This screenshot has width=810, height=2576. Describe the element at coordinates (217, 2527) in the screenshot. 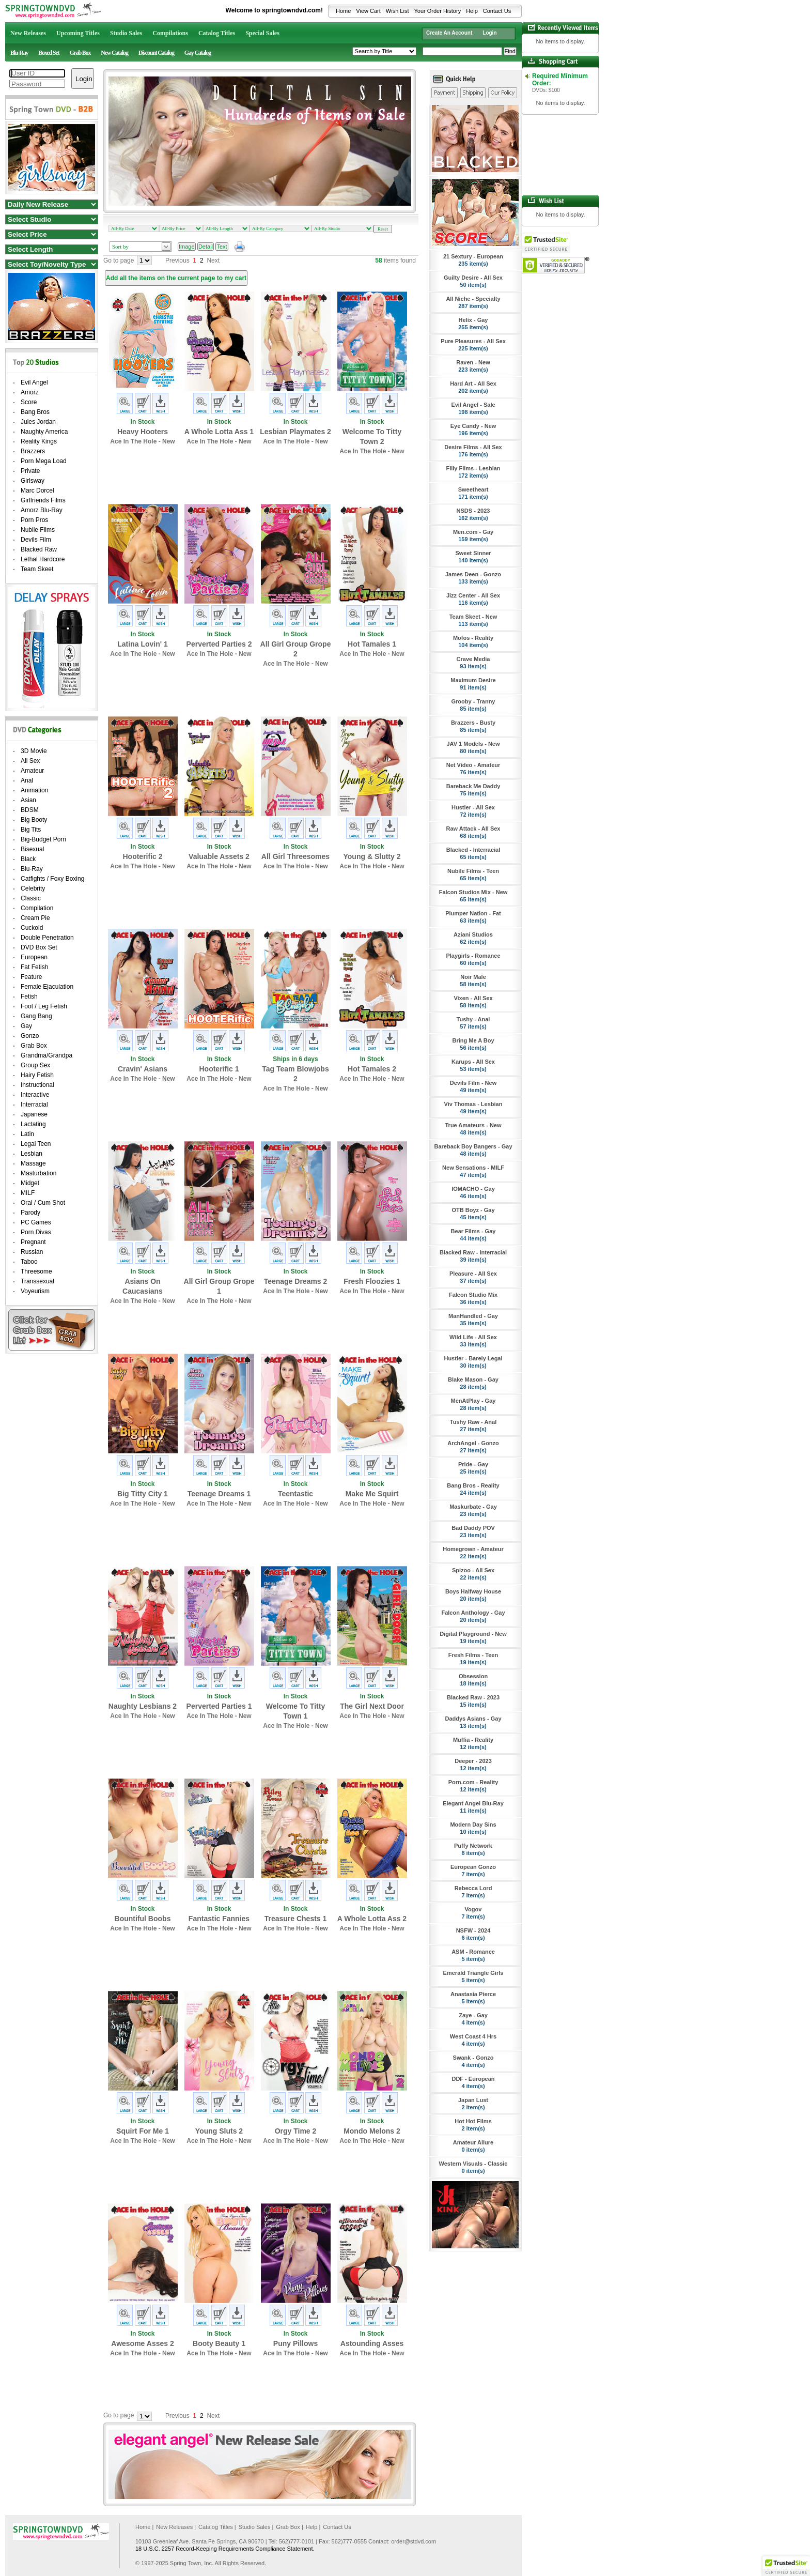

I see `Catalog Titles |` at that location.